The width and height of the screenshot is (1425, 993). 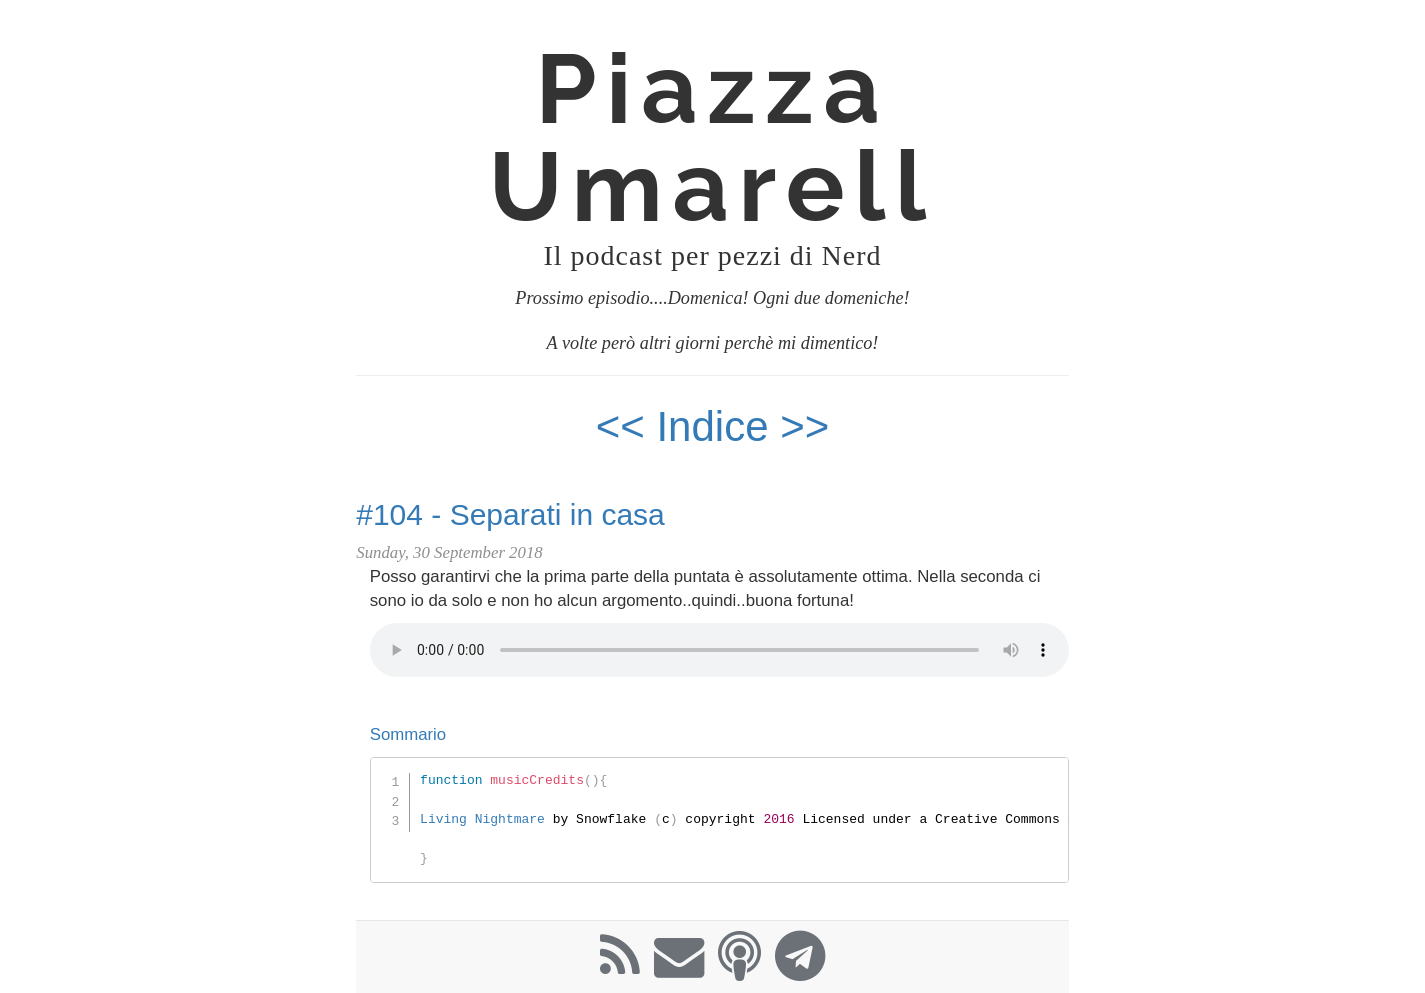 What do you see at coordinates (408, 734) in the screenshot?
I see `Sommario` at bounding box center [408, 734].